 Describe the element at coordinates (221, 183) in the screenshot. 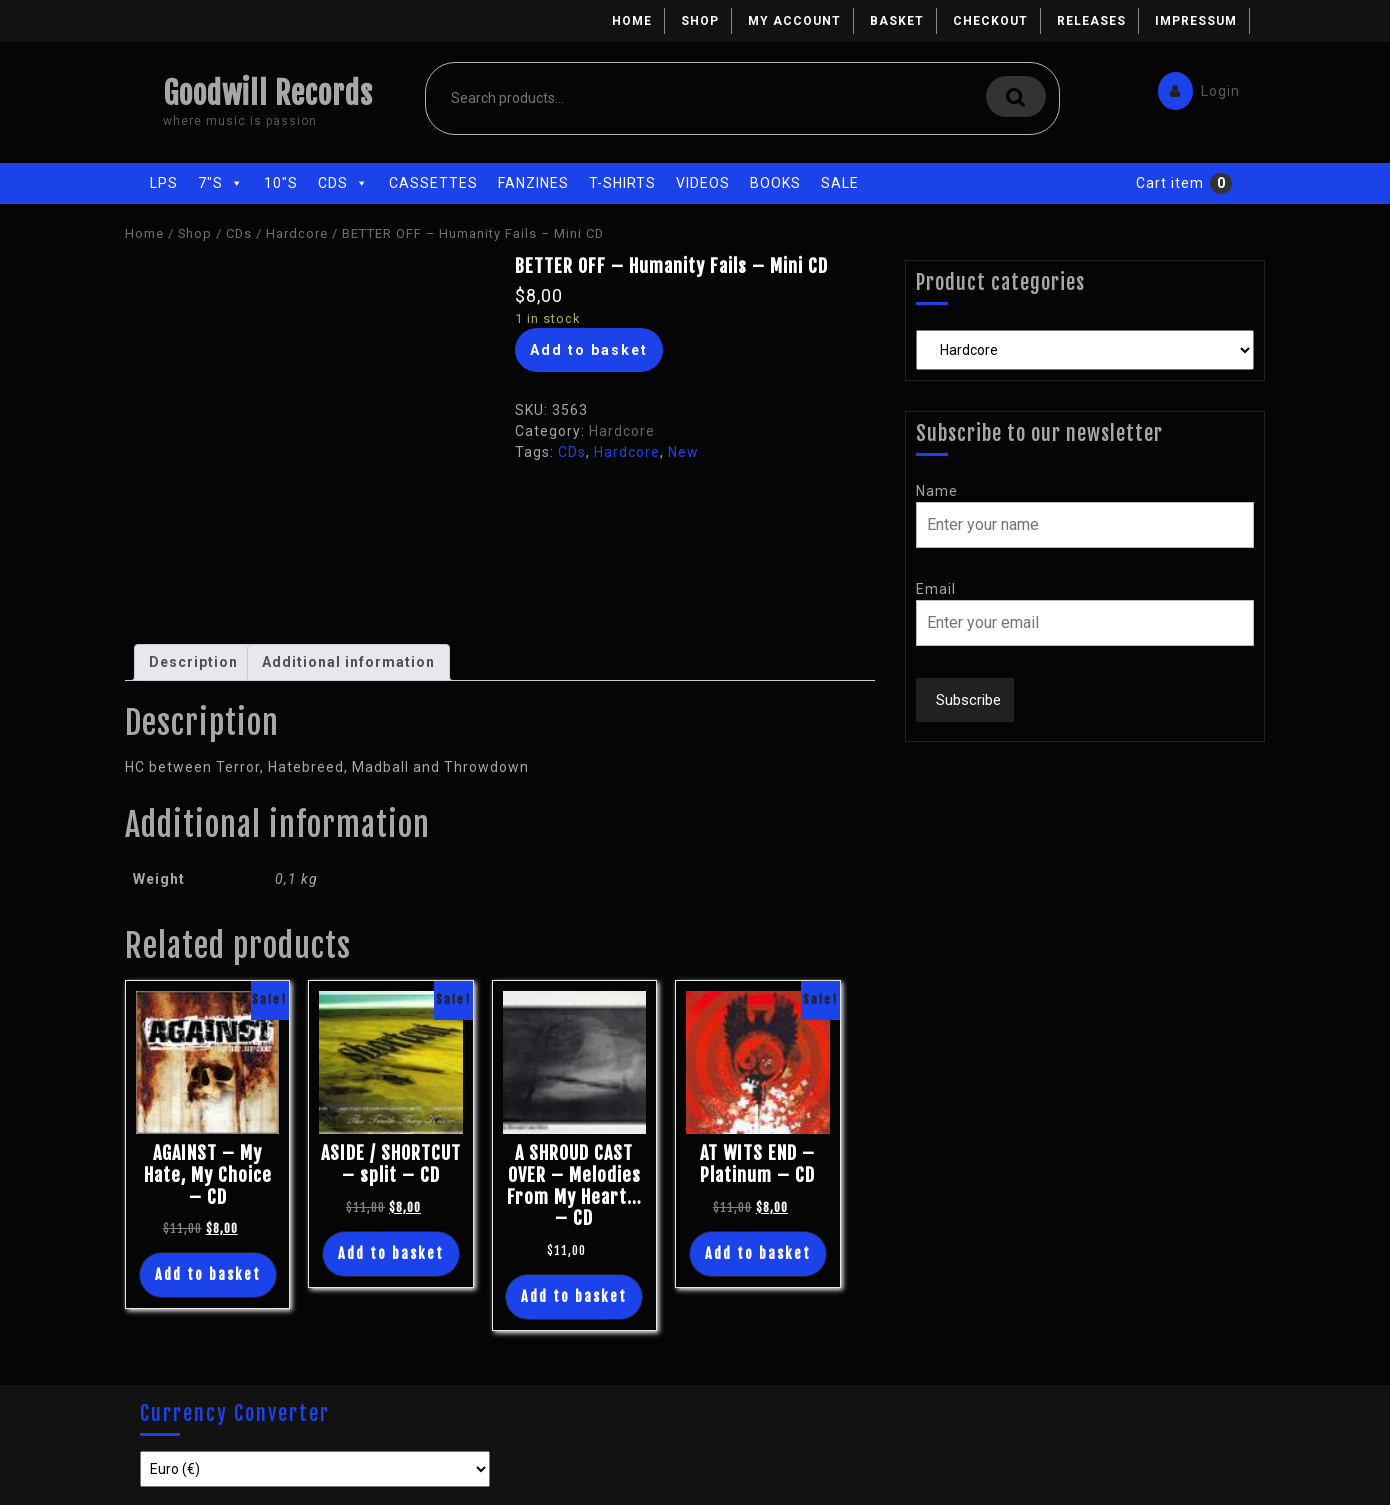

I see `7"s` at that location.